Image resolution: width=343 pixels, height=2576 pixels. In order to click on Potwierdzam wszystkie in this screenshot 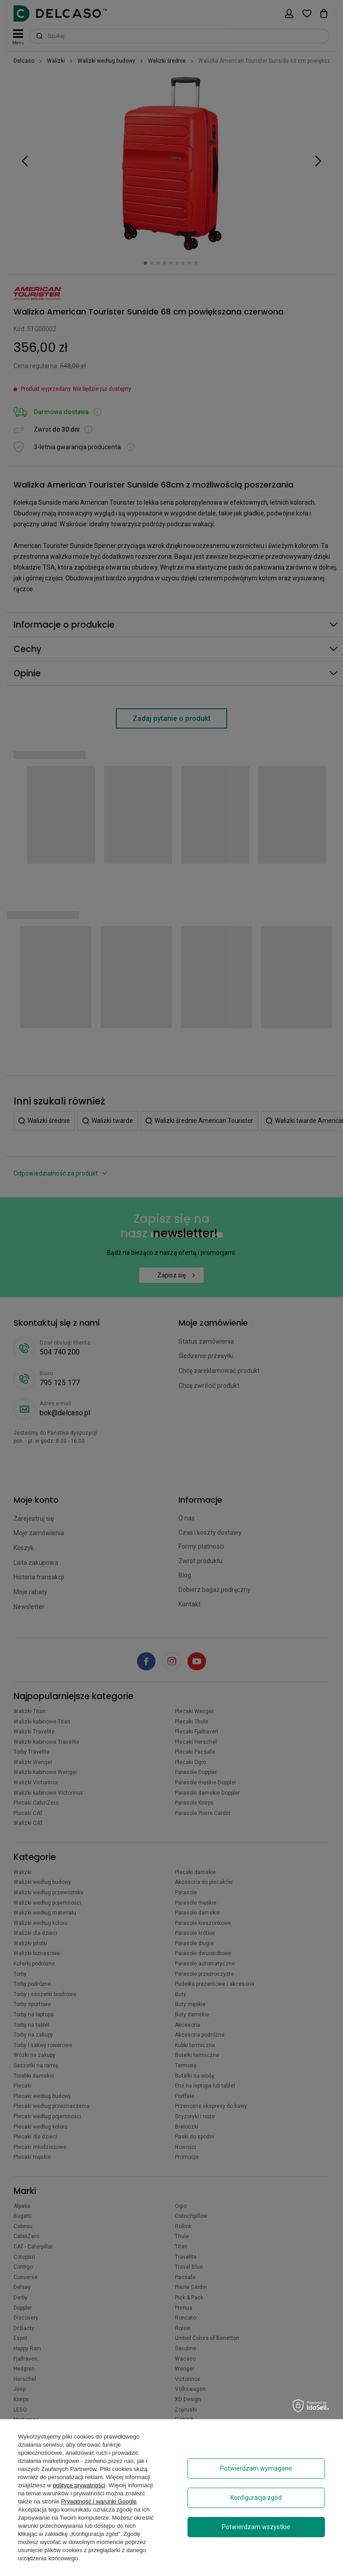, I will do `click(256, 2526)`.